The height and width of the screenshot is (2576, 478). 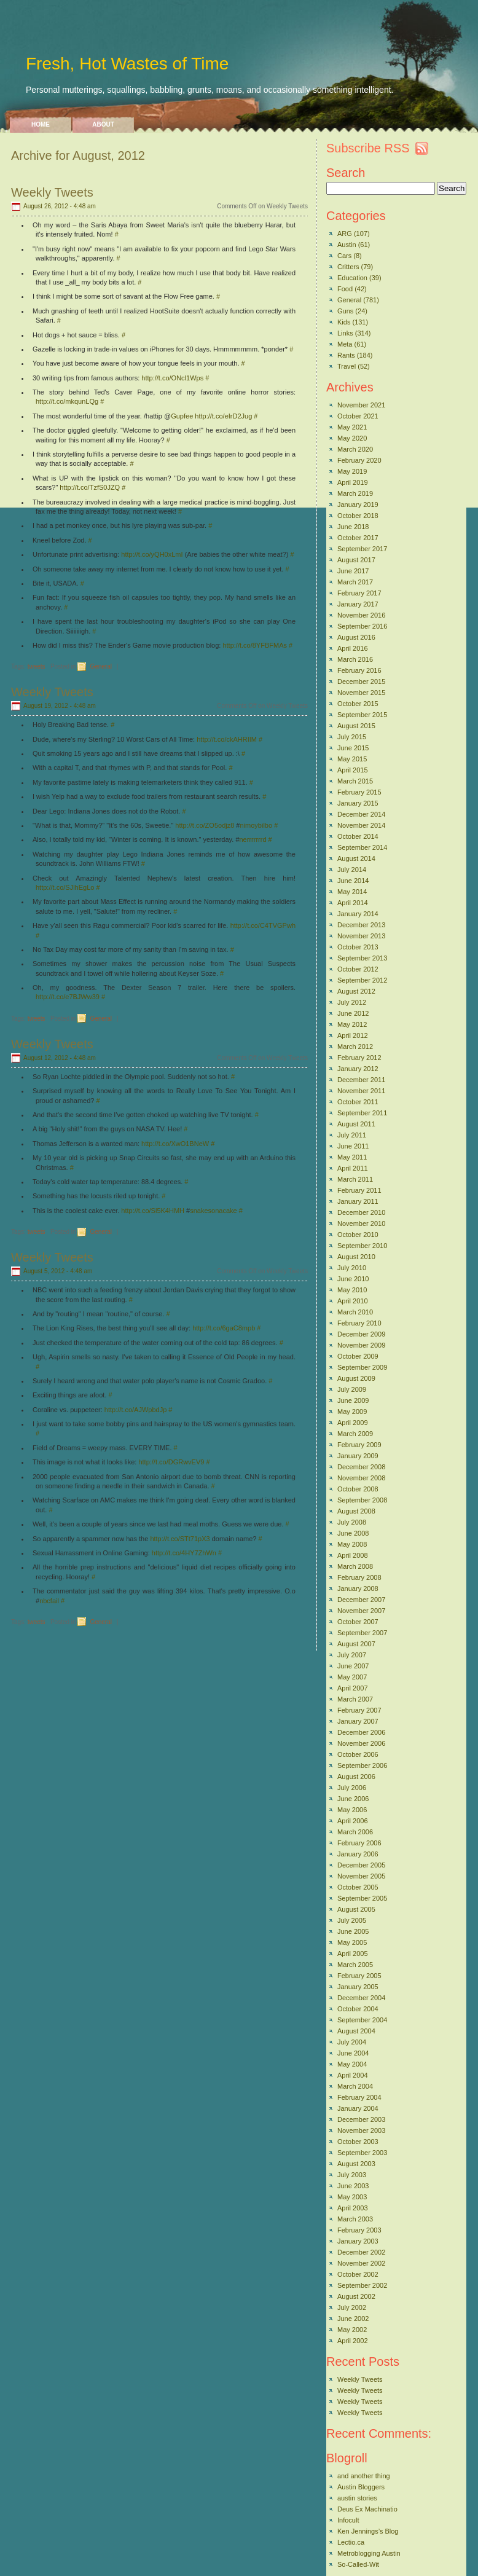 What do you see at coordinates (175, 1143) in the screenshot?
I see `http://t.co/XwO1BNeW` at bounding box center [175, 1143].